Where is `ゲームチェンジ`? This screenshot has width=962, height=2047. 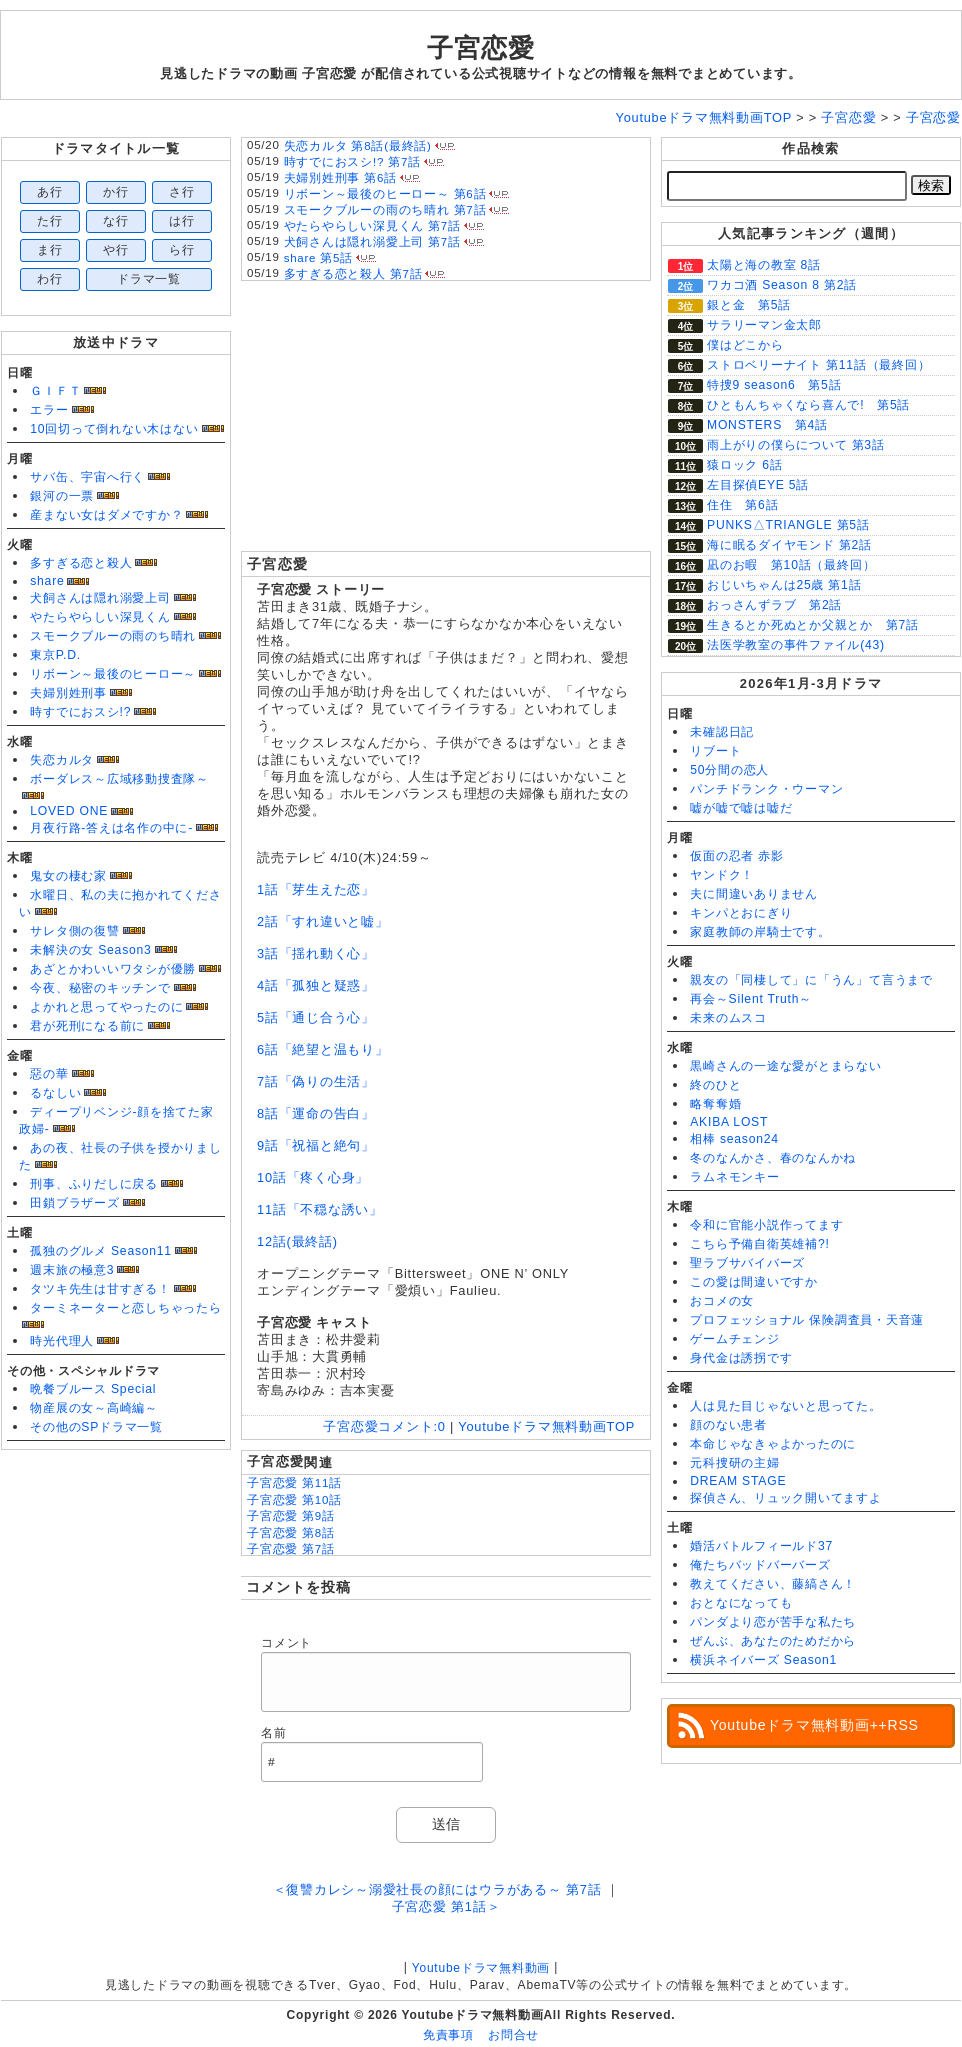
ゲームチェンジ is located at coordinates (734, 1339).